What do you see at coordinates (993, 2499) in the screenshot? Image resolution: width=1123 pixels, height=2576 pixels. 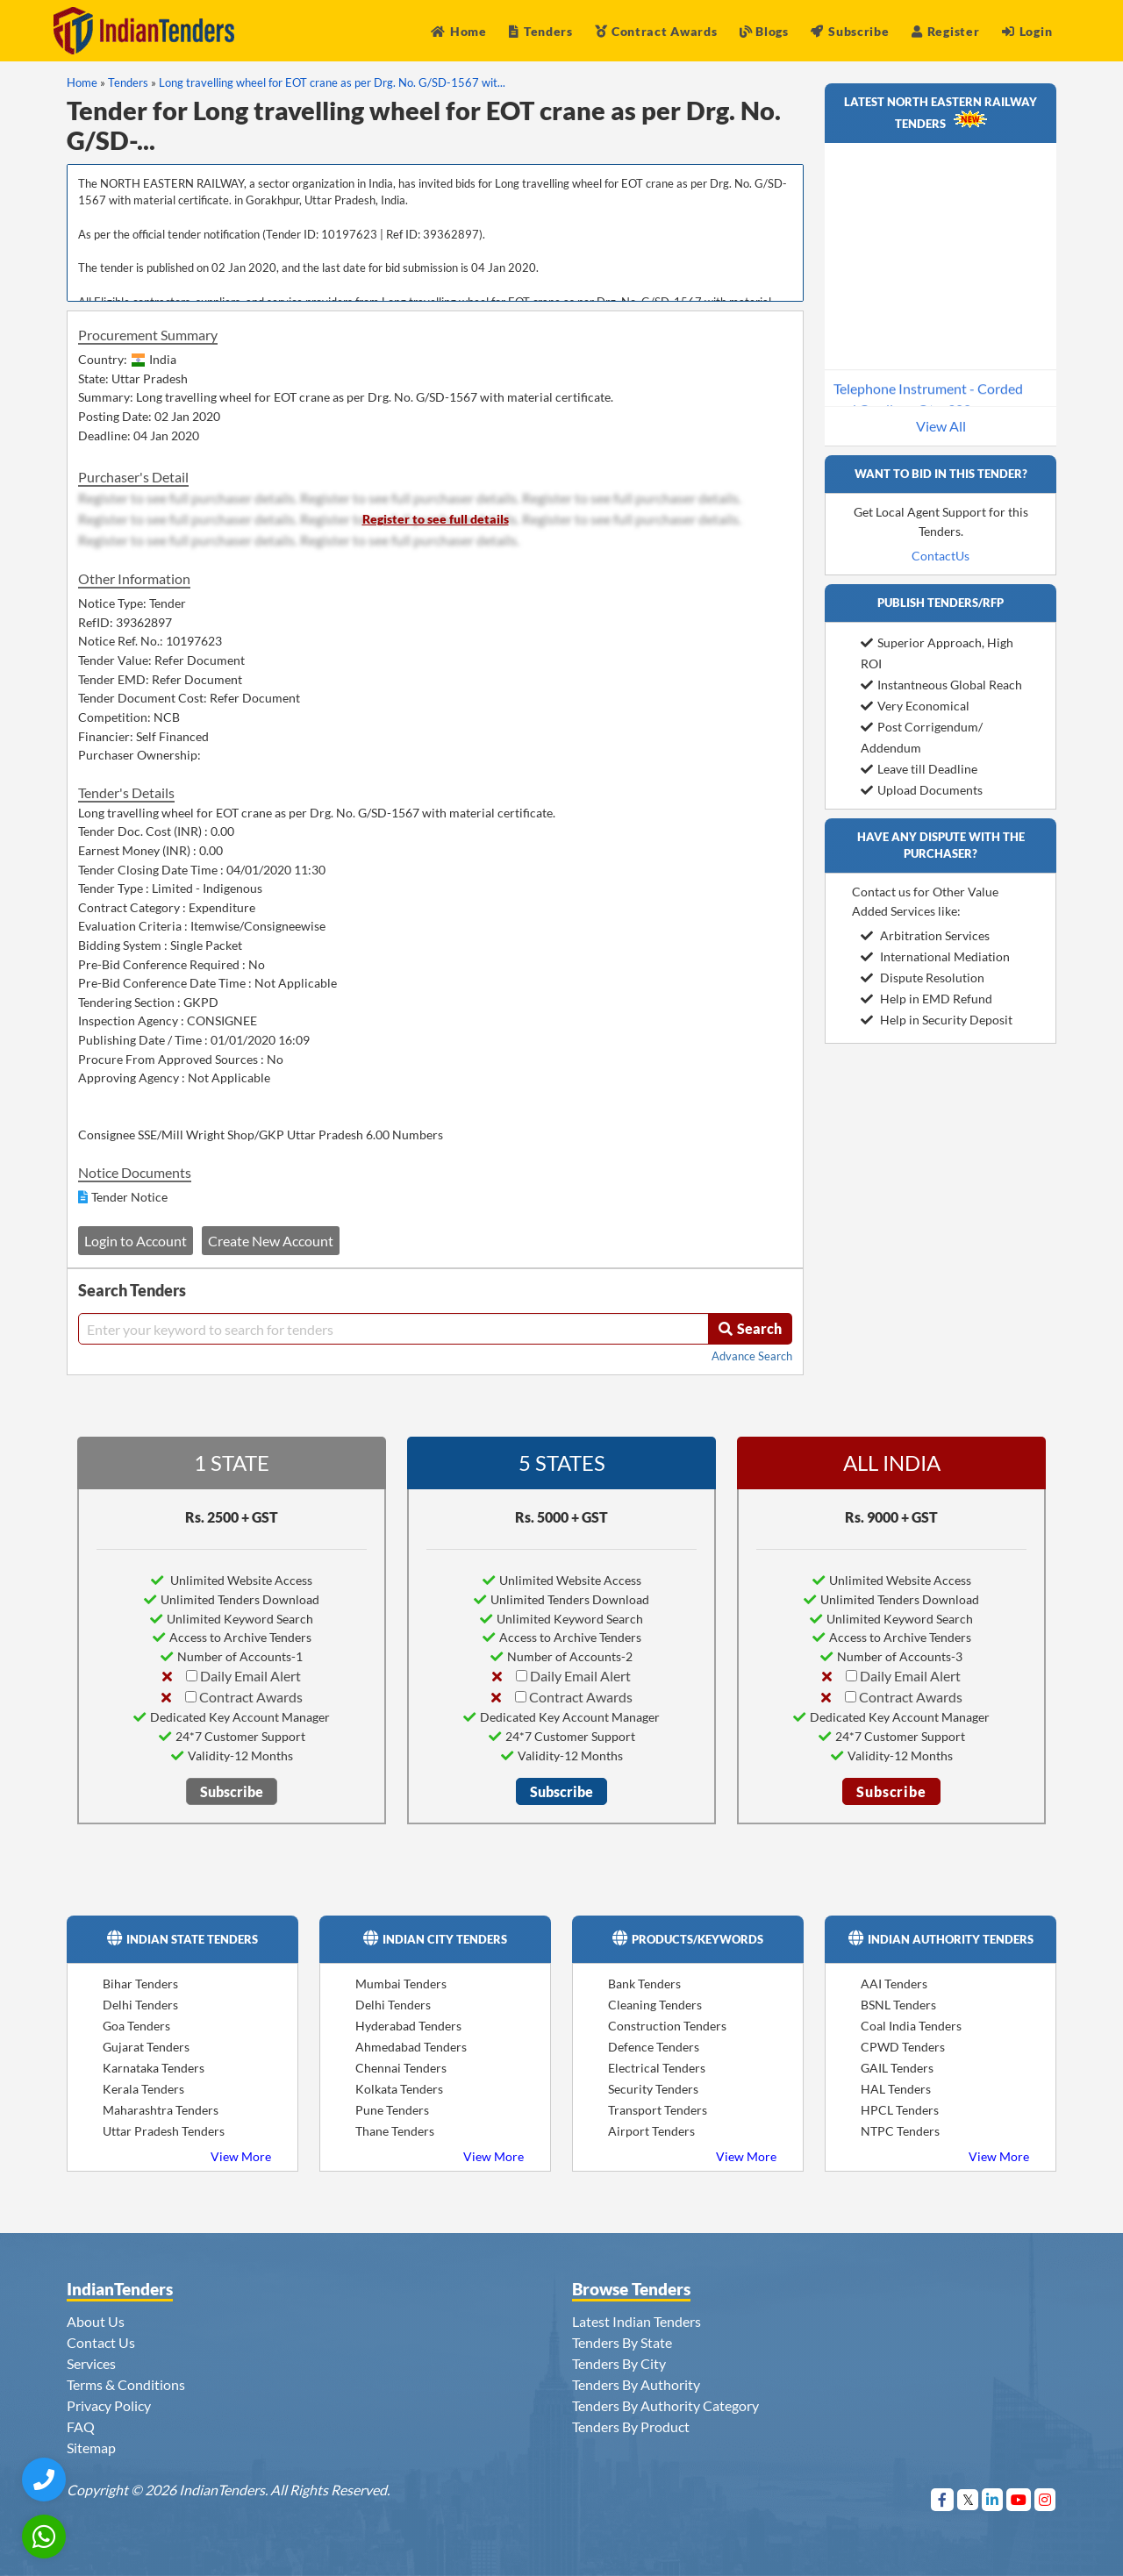 I see `[Visit Indian Tenders on linkedin]` at bounding box center [993, 2499].